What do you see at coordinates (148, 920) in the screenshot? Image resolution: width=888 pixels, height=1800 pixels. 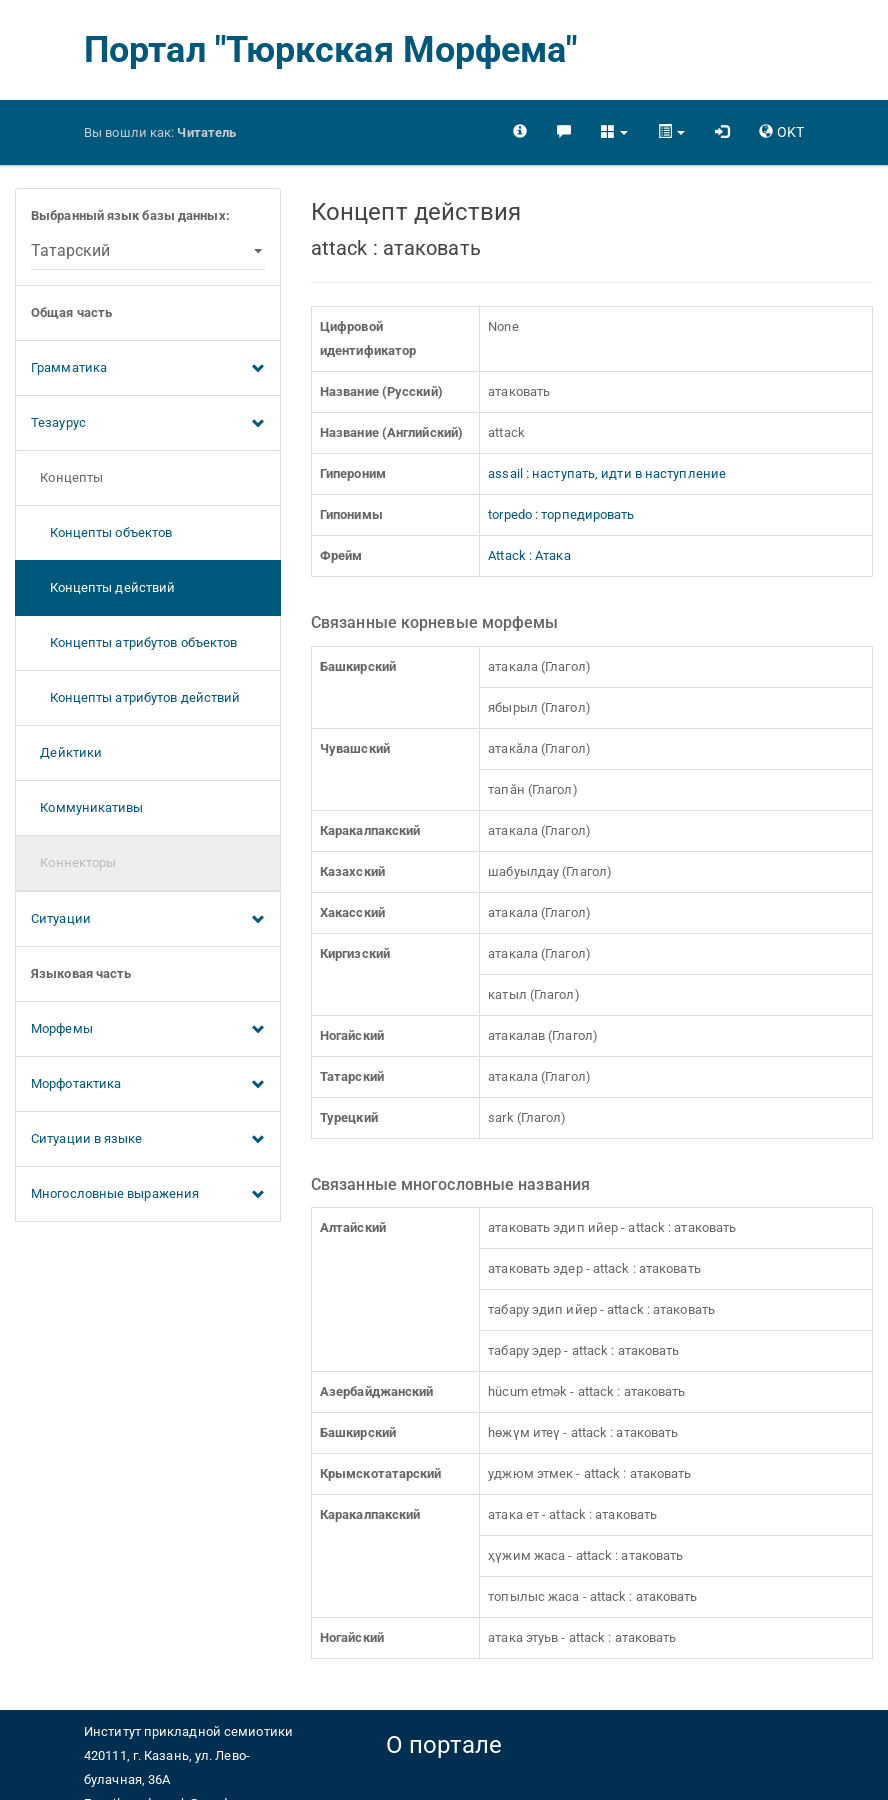 I see `Ситуации [button]` at bounding box center [148, 920].